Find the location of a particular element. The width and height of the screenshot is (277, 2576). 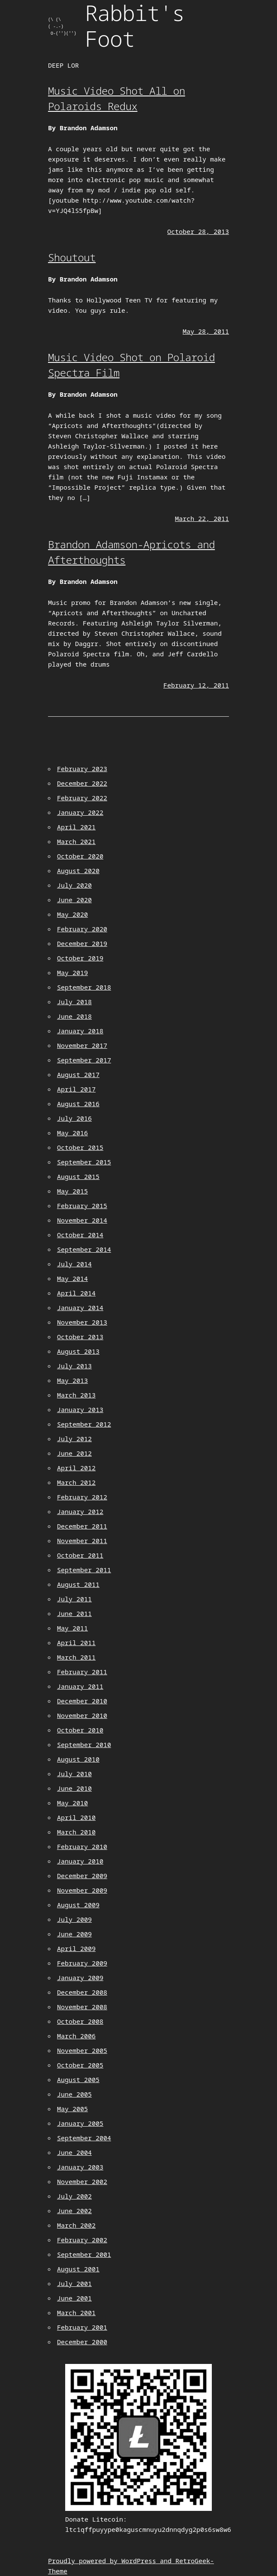

June 2018 is located at coordinates (74, 1016).